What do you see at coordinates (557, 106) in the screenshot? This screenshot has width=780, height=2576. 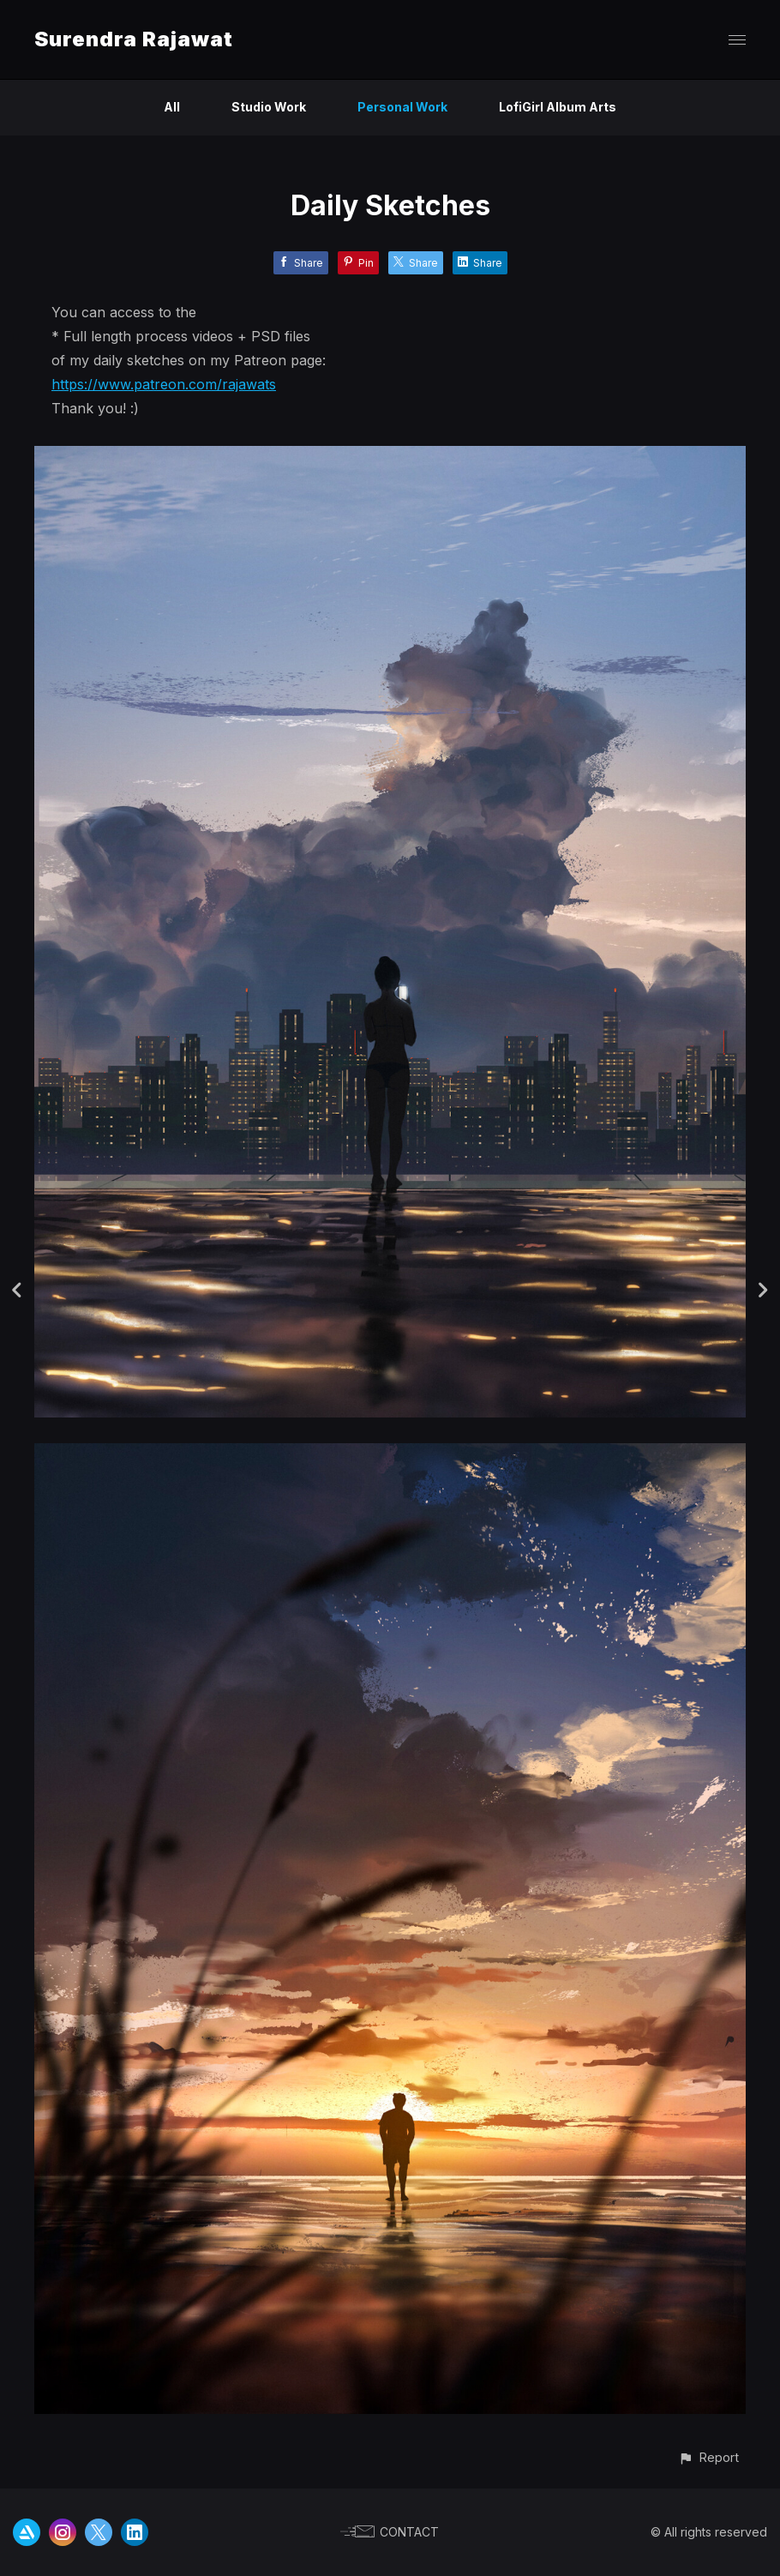 I see `LofiGirl Album Arts` at bounding box center [557, 106].